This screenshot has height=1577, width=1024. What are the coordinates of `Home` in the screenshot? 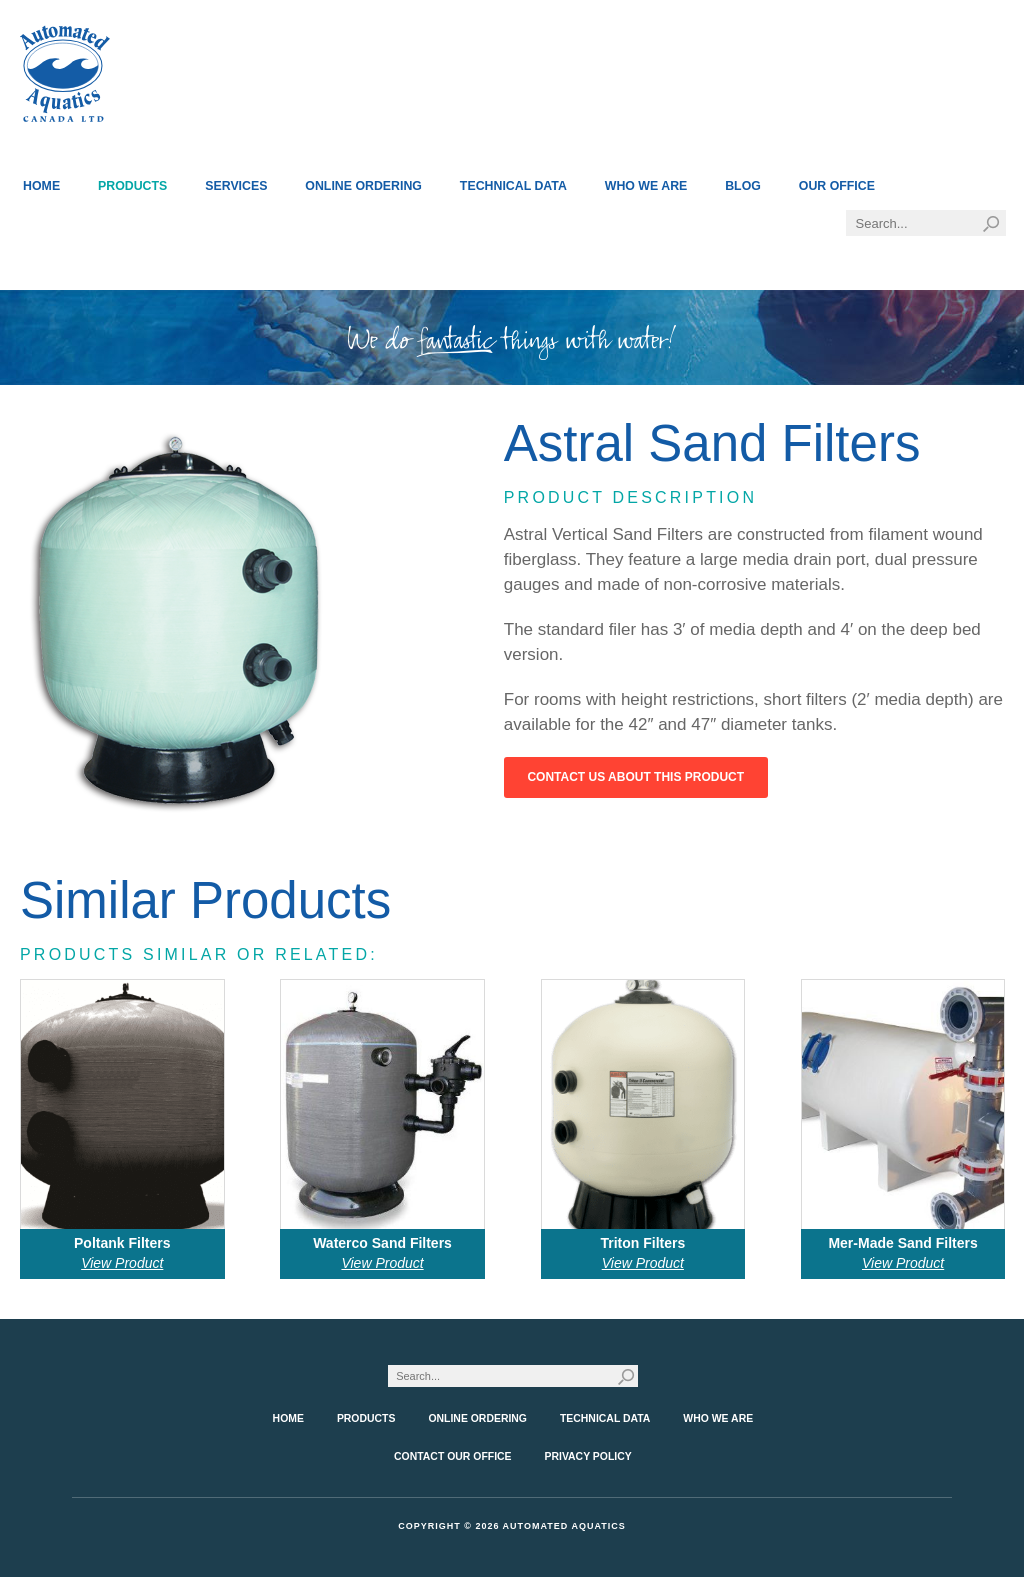 It's located at (41, 186).